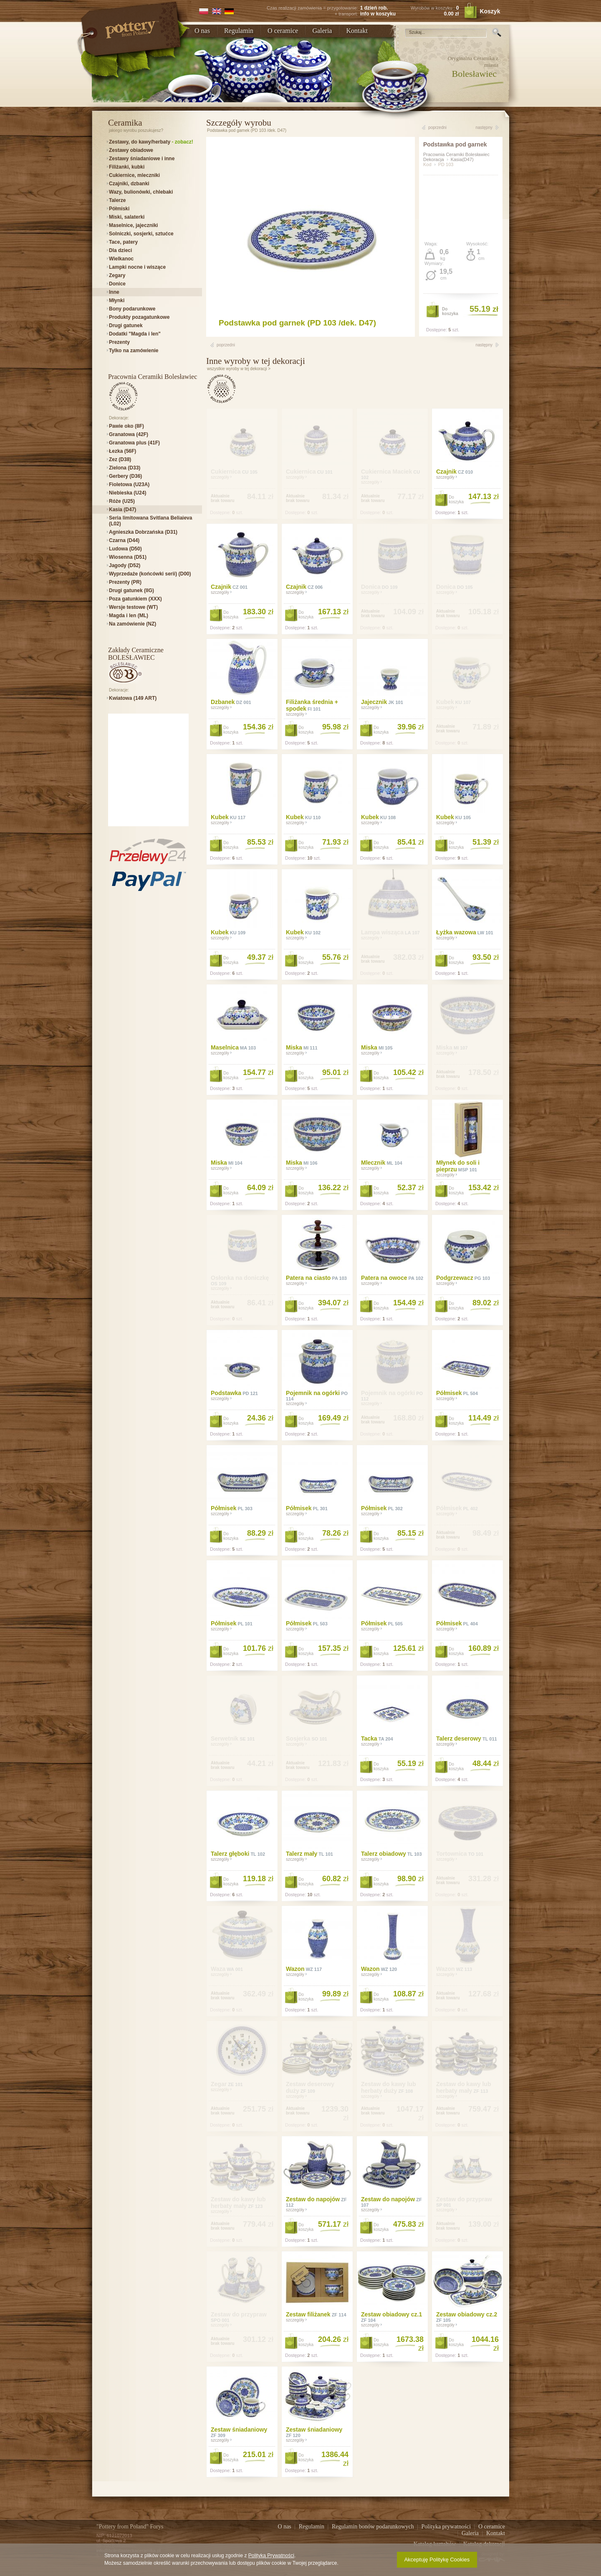  Describe the element at coordinates (283, 30) in the screenshot. I see `O ceramice` at that location.